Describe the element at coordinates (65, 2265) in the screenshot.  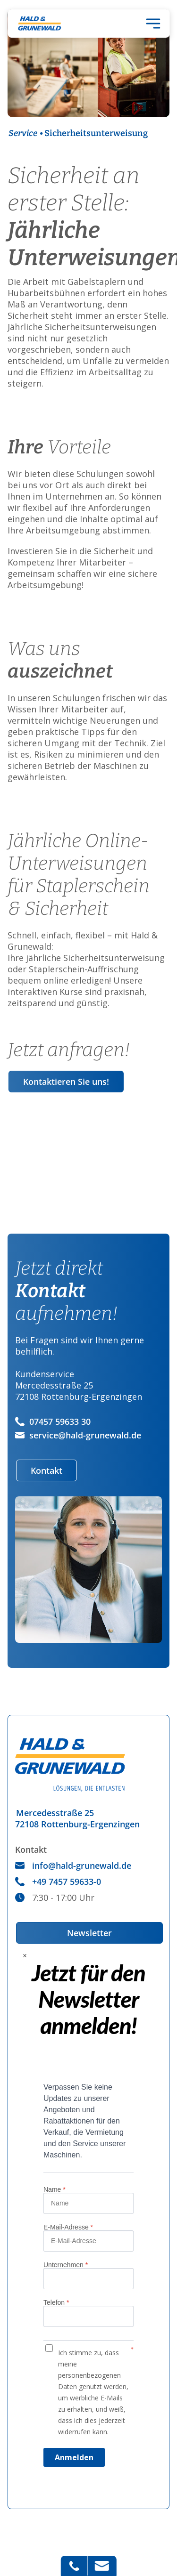
I see `Unternehmen` at that location.